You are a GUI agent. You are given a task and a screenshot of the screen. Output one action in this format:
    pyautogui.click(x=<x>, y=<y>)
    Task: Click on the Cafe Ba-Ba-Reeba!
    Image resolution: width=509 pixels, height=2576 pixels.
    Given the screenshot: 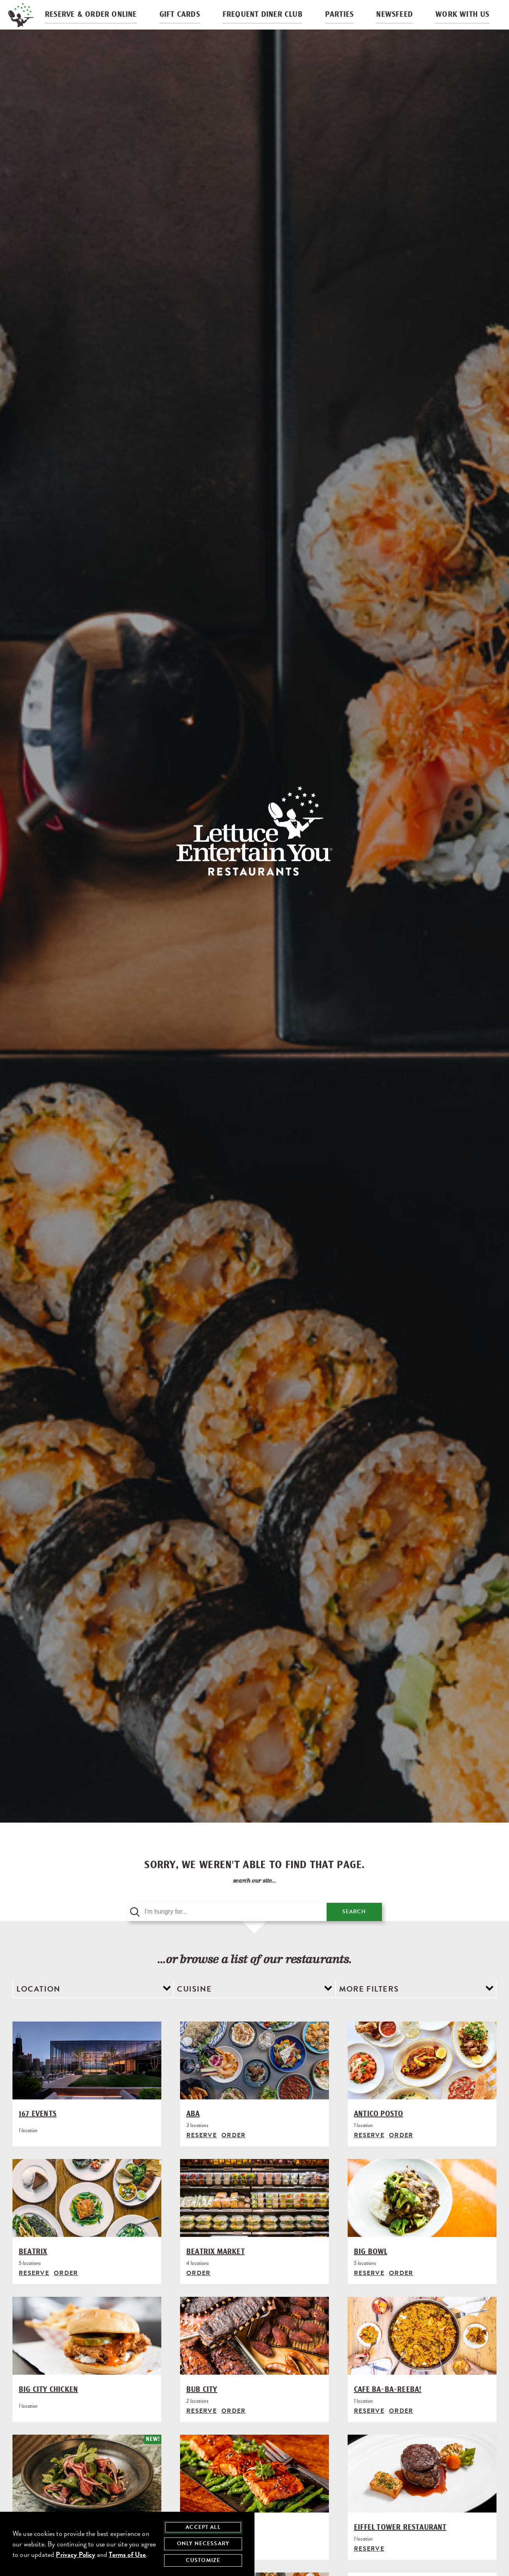 What is the action you would take?
    pyautogui.click(x=387, y=2408)
    